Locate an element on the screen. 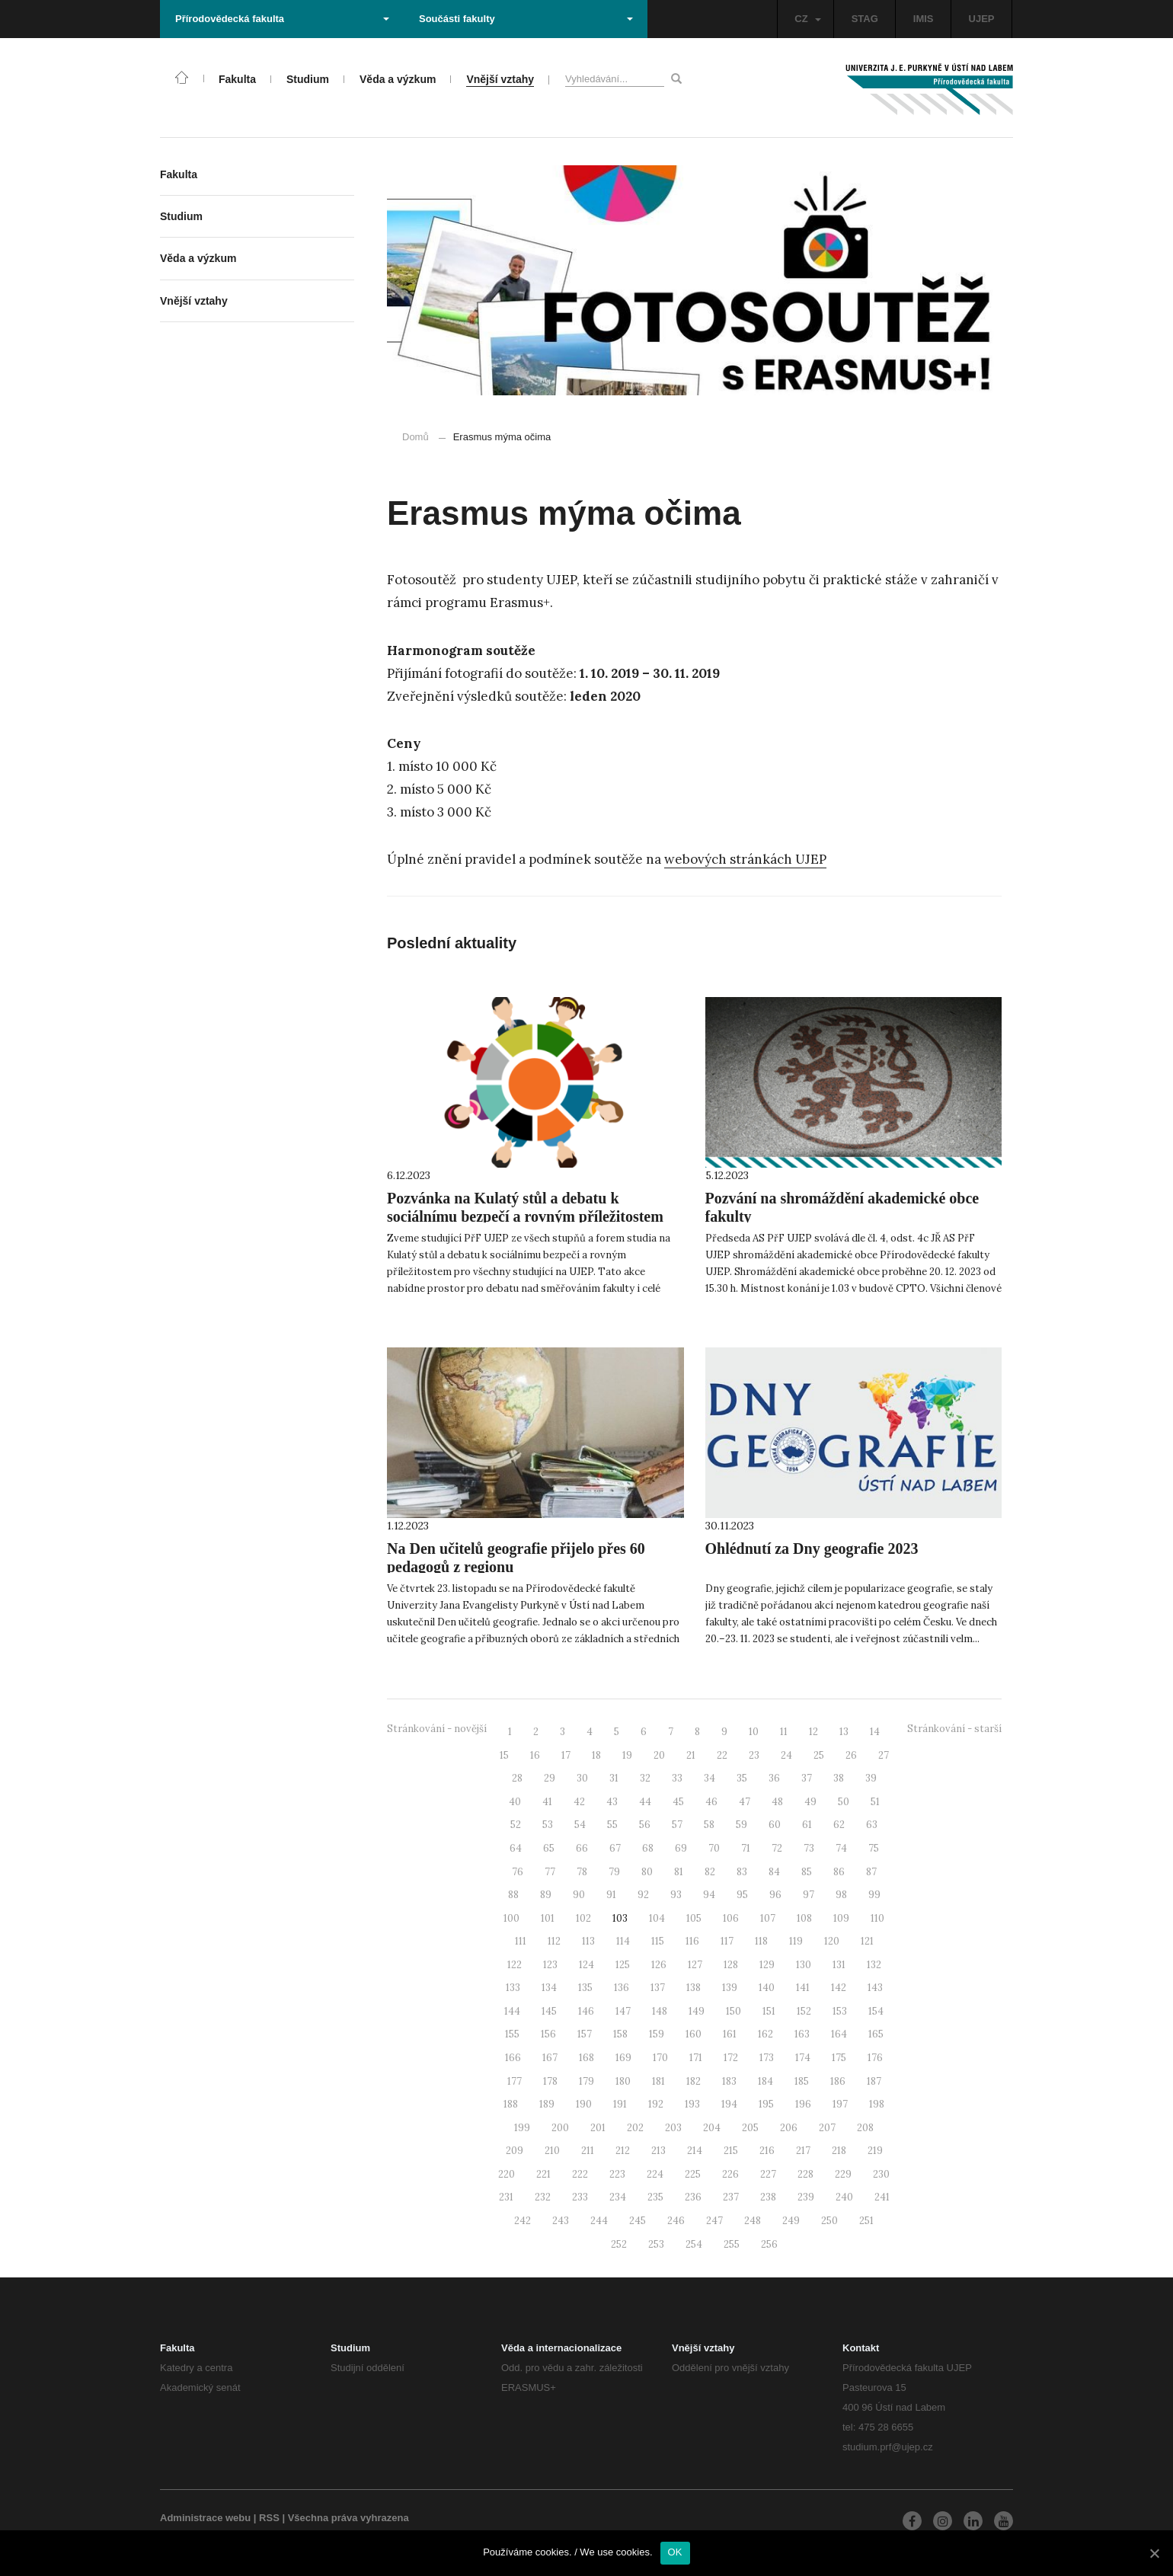  250 is located at coordinates (829, 2220).